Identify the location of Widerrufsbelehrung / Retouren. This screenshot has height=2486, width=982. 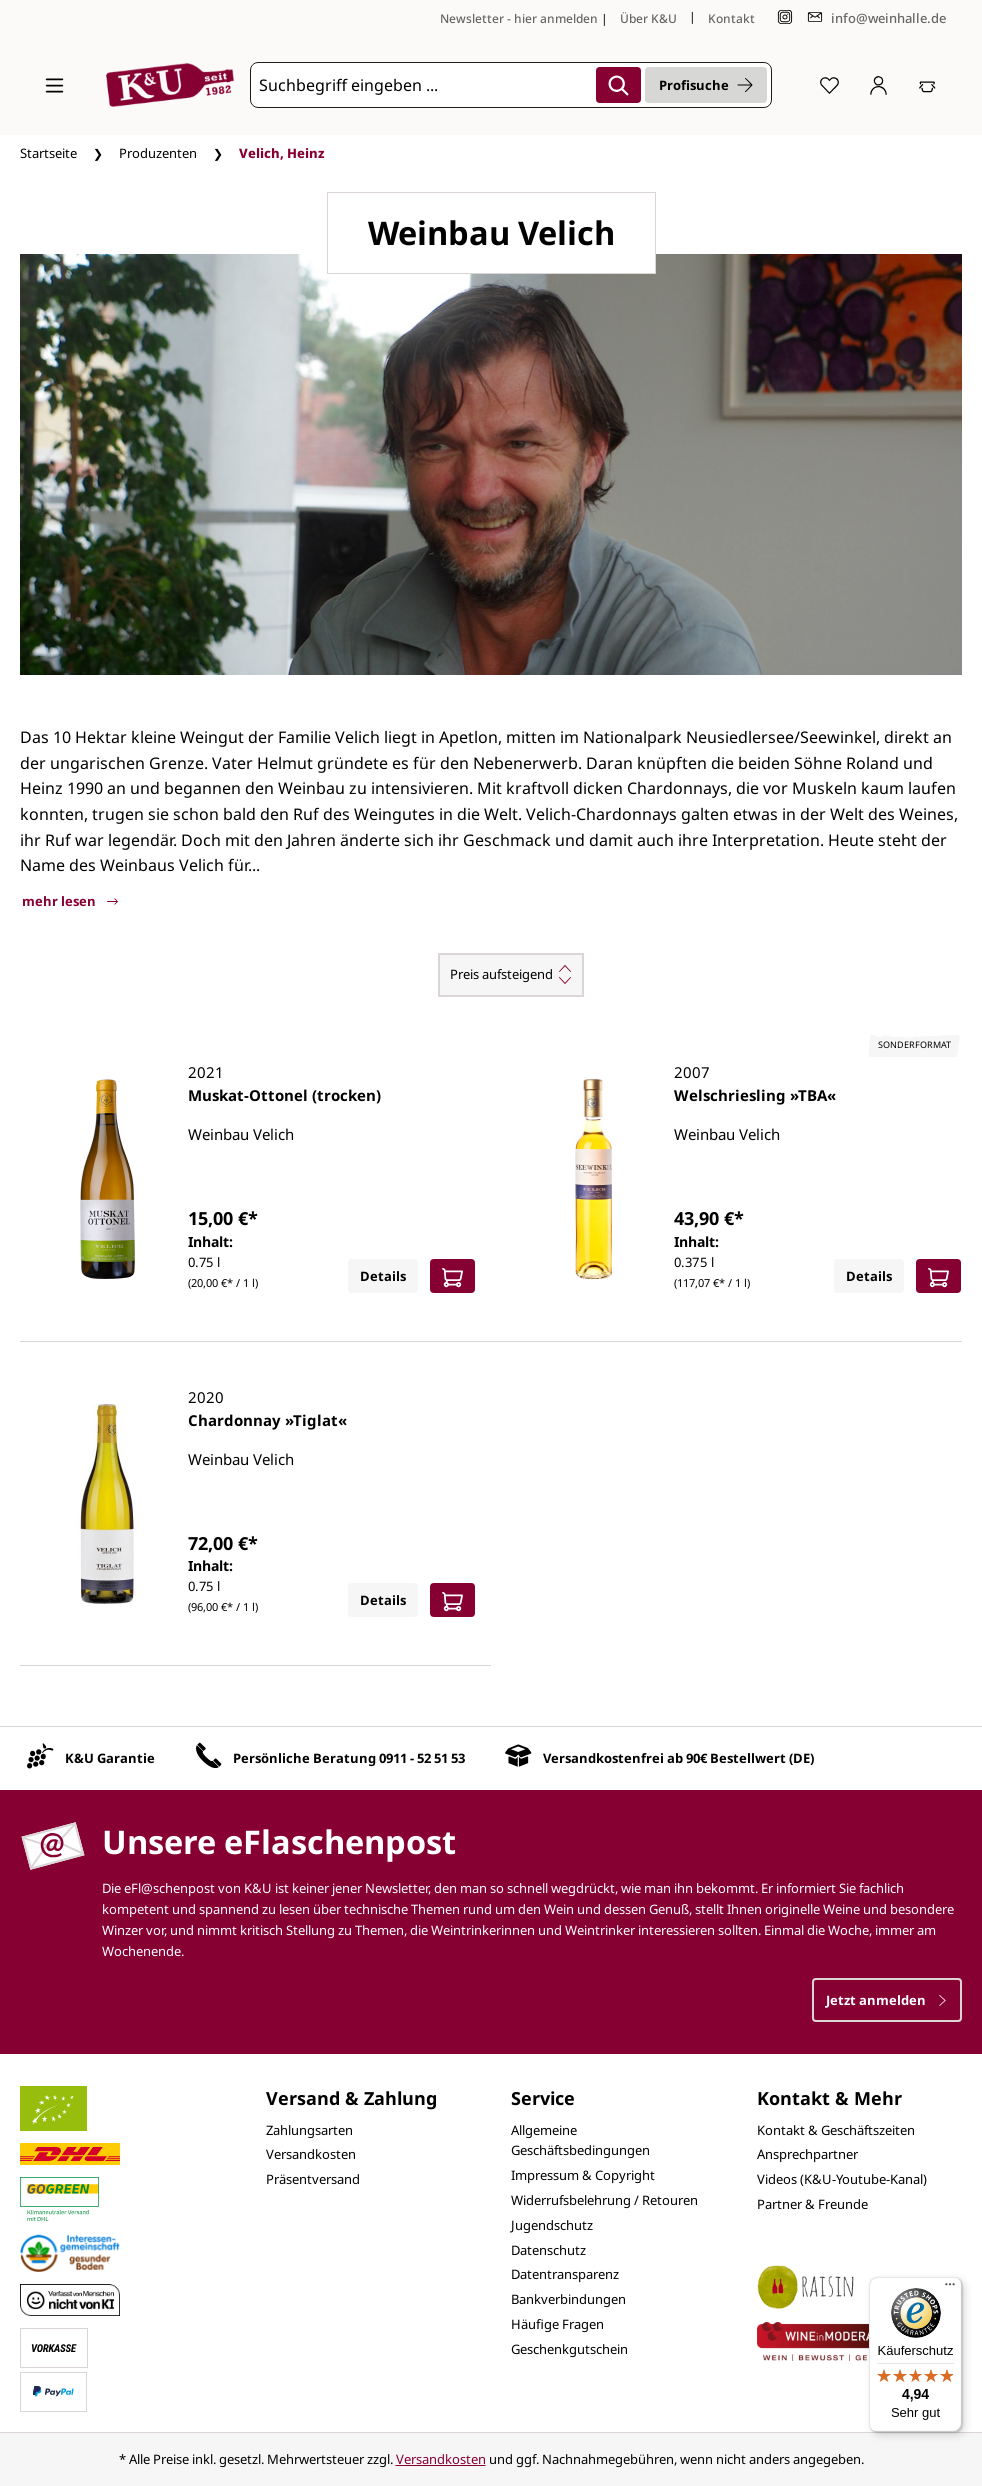
(604, 2200).